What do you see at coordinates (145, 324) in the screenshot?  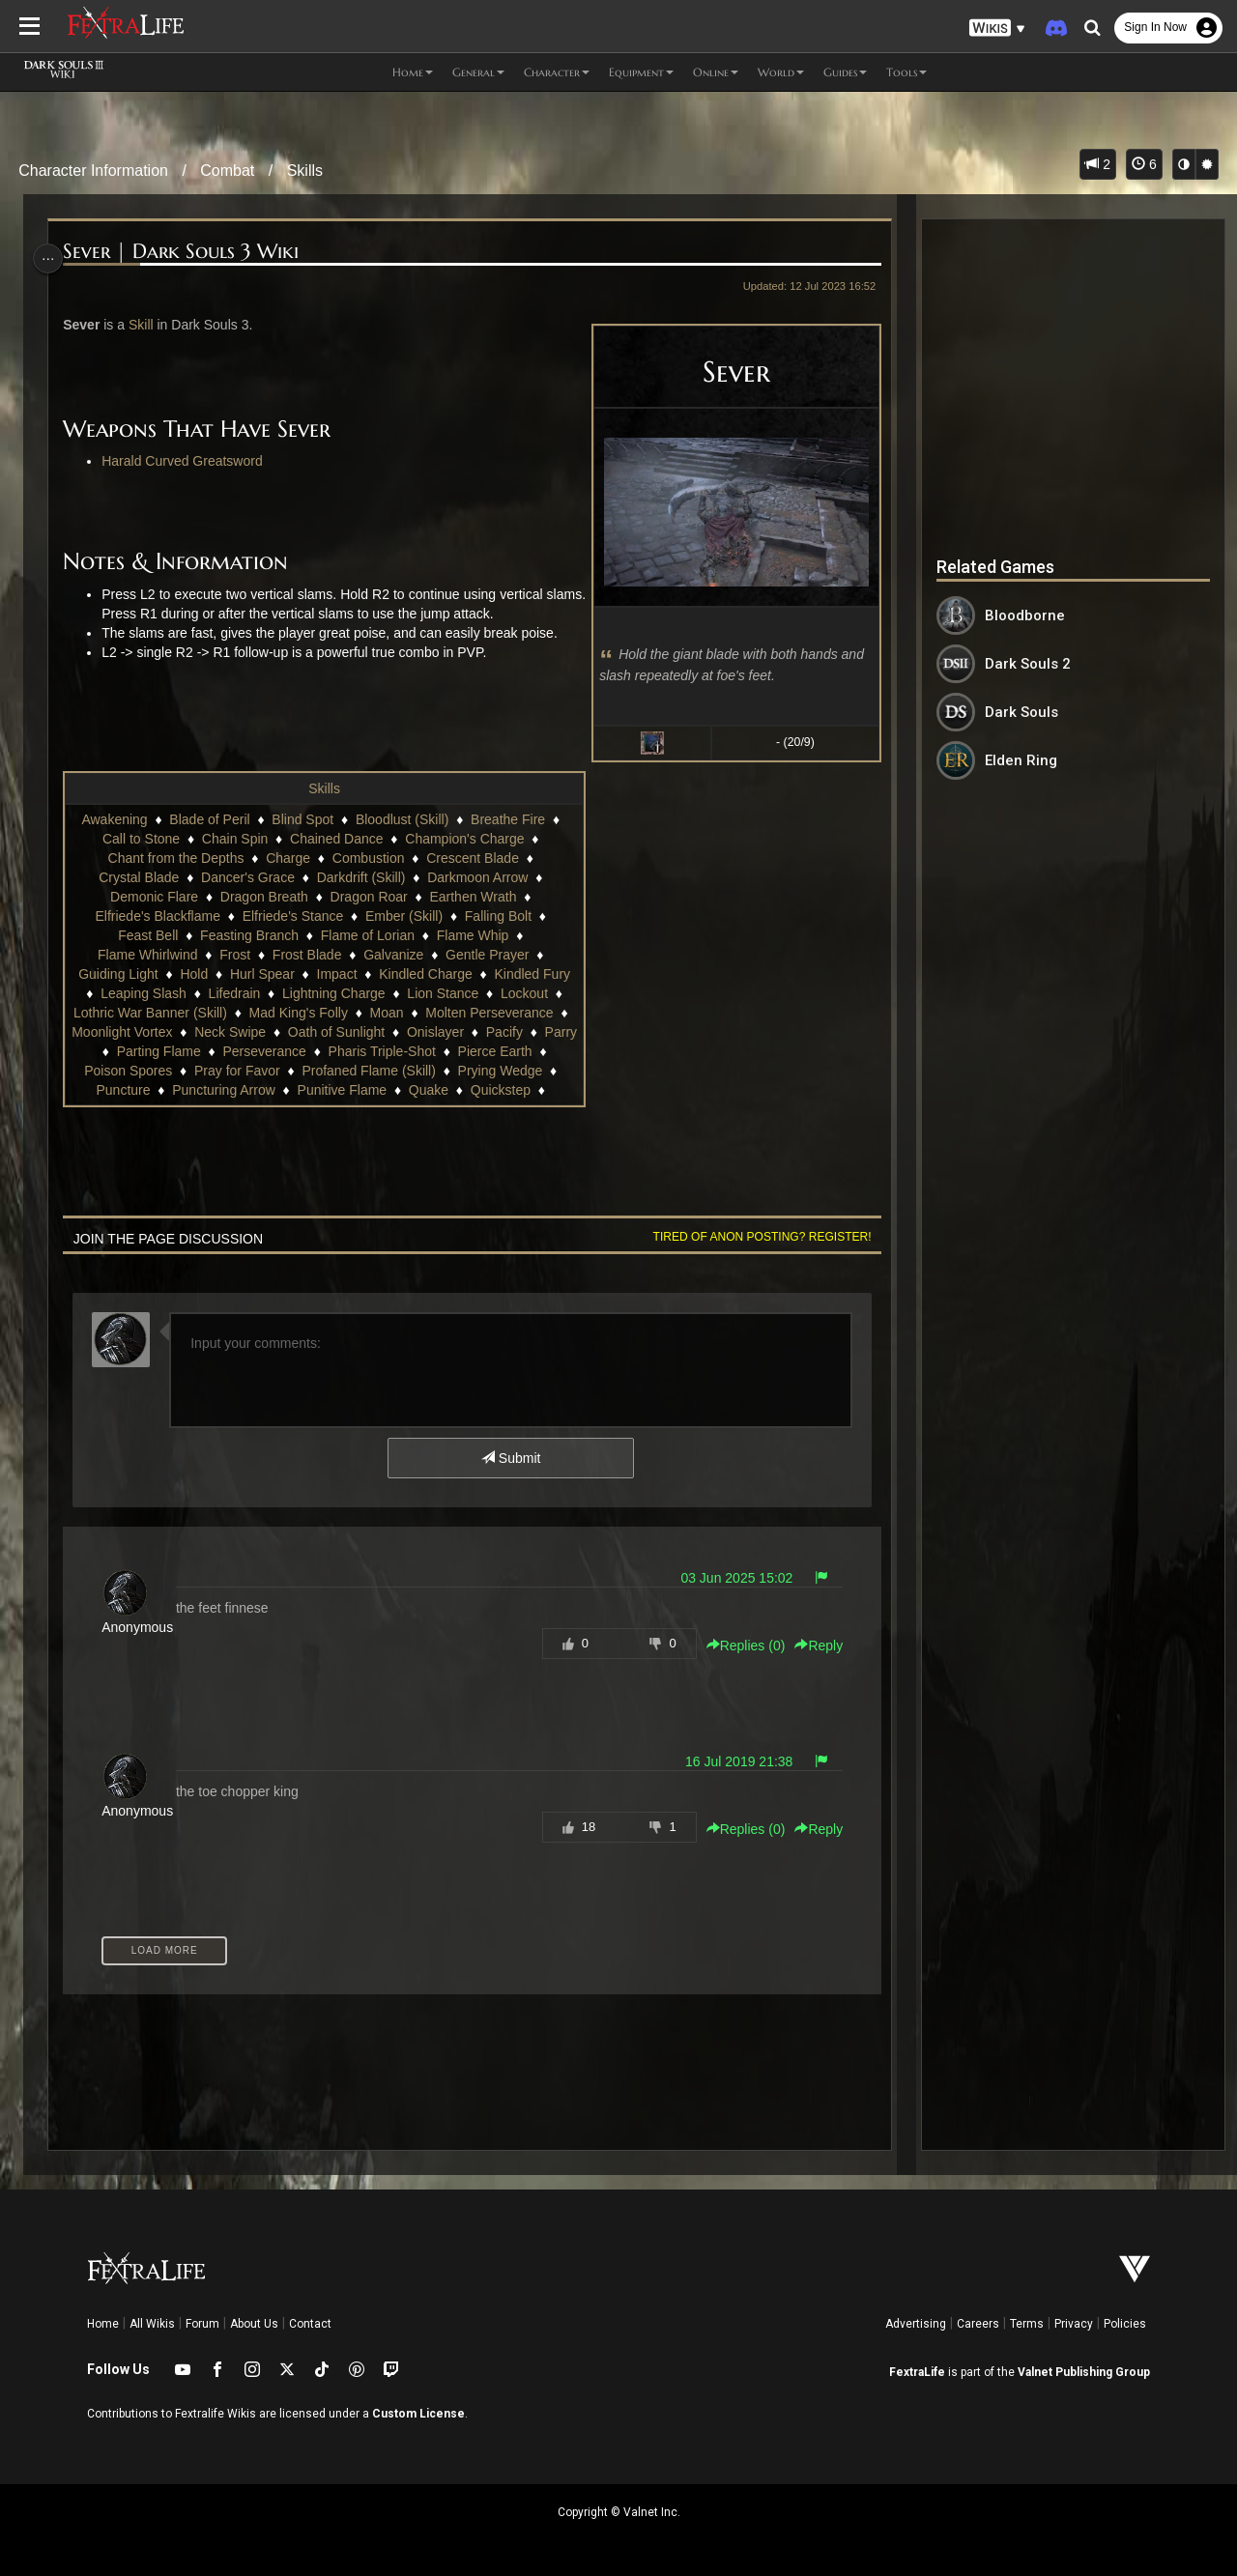 I see `Skill` at bounding box center [145, 324].